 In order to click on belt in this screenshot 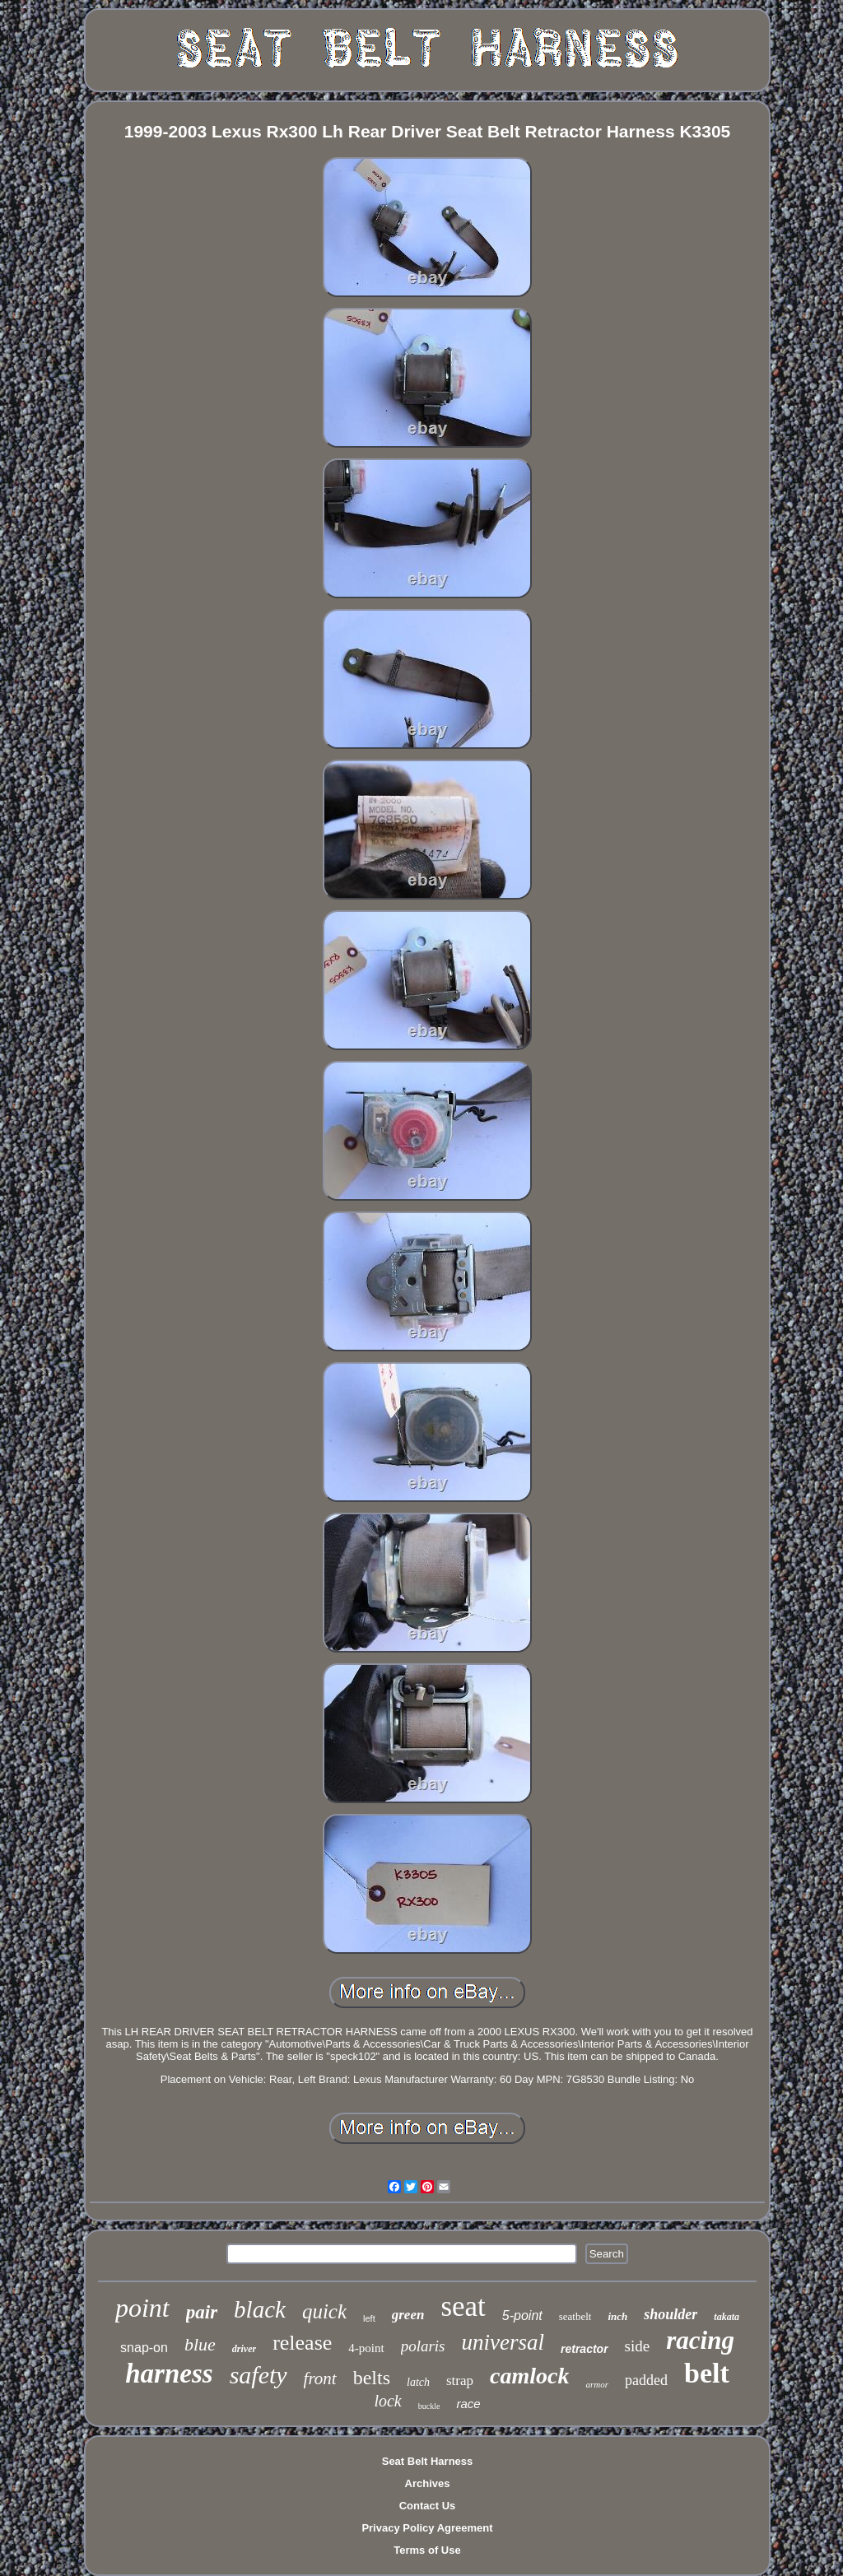, I will do `click(706, 2373)`.